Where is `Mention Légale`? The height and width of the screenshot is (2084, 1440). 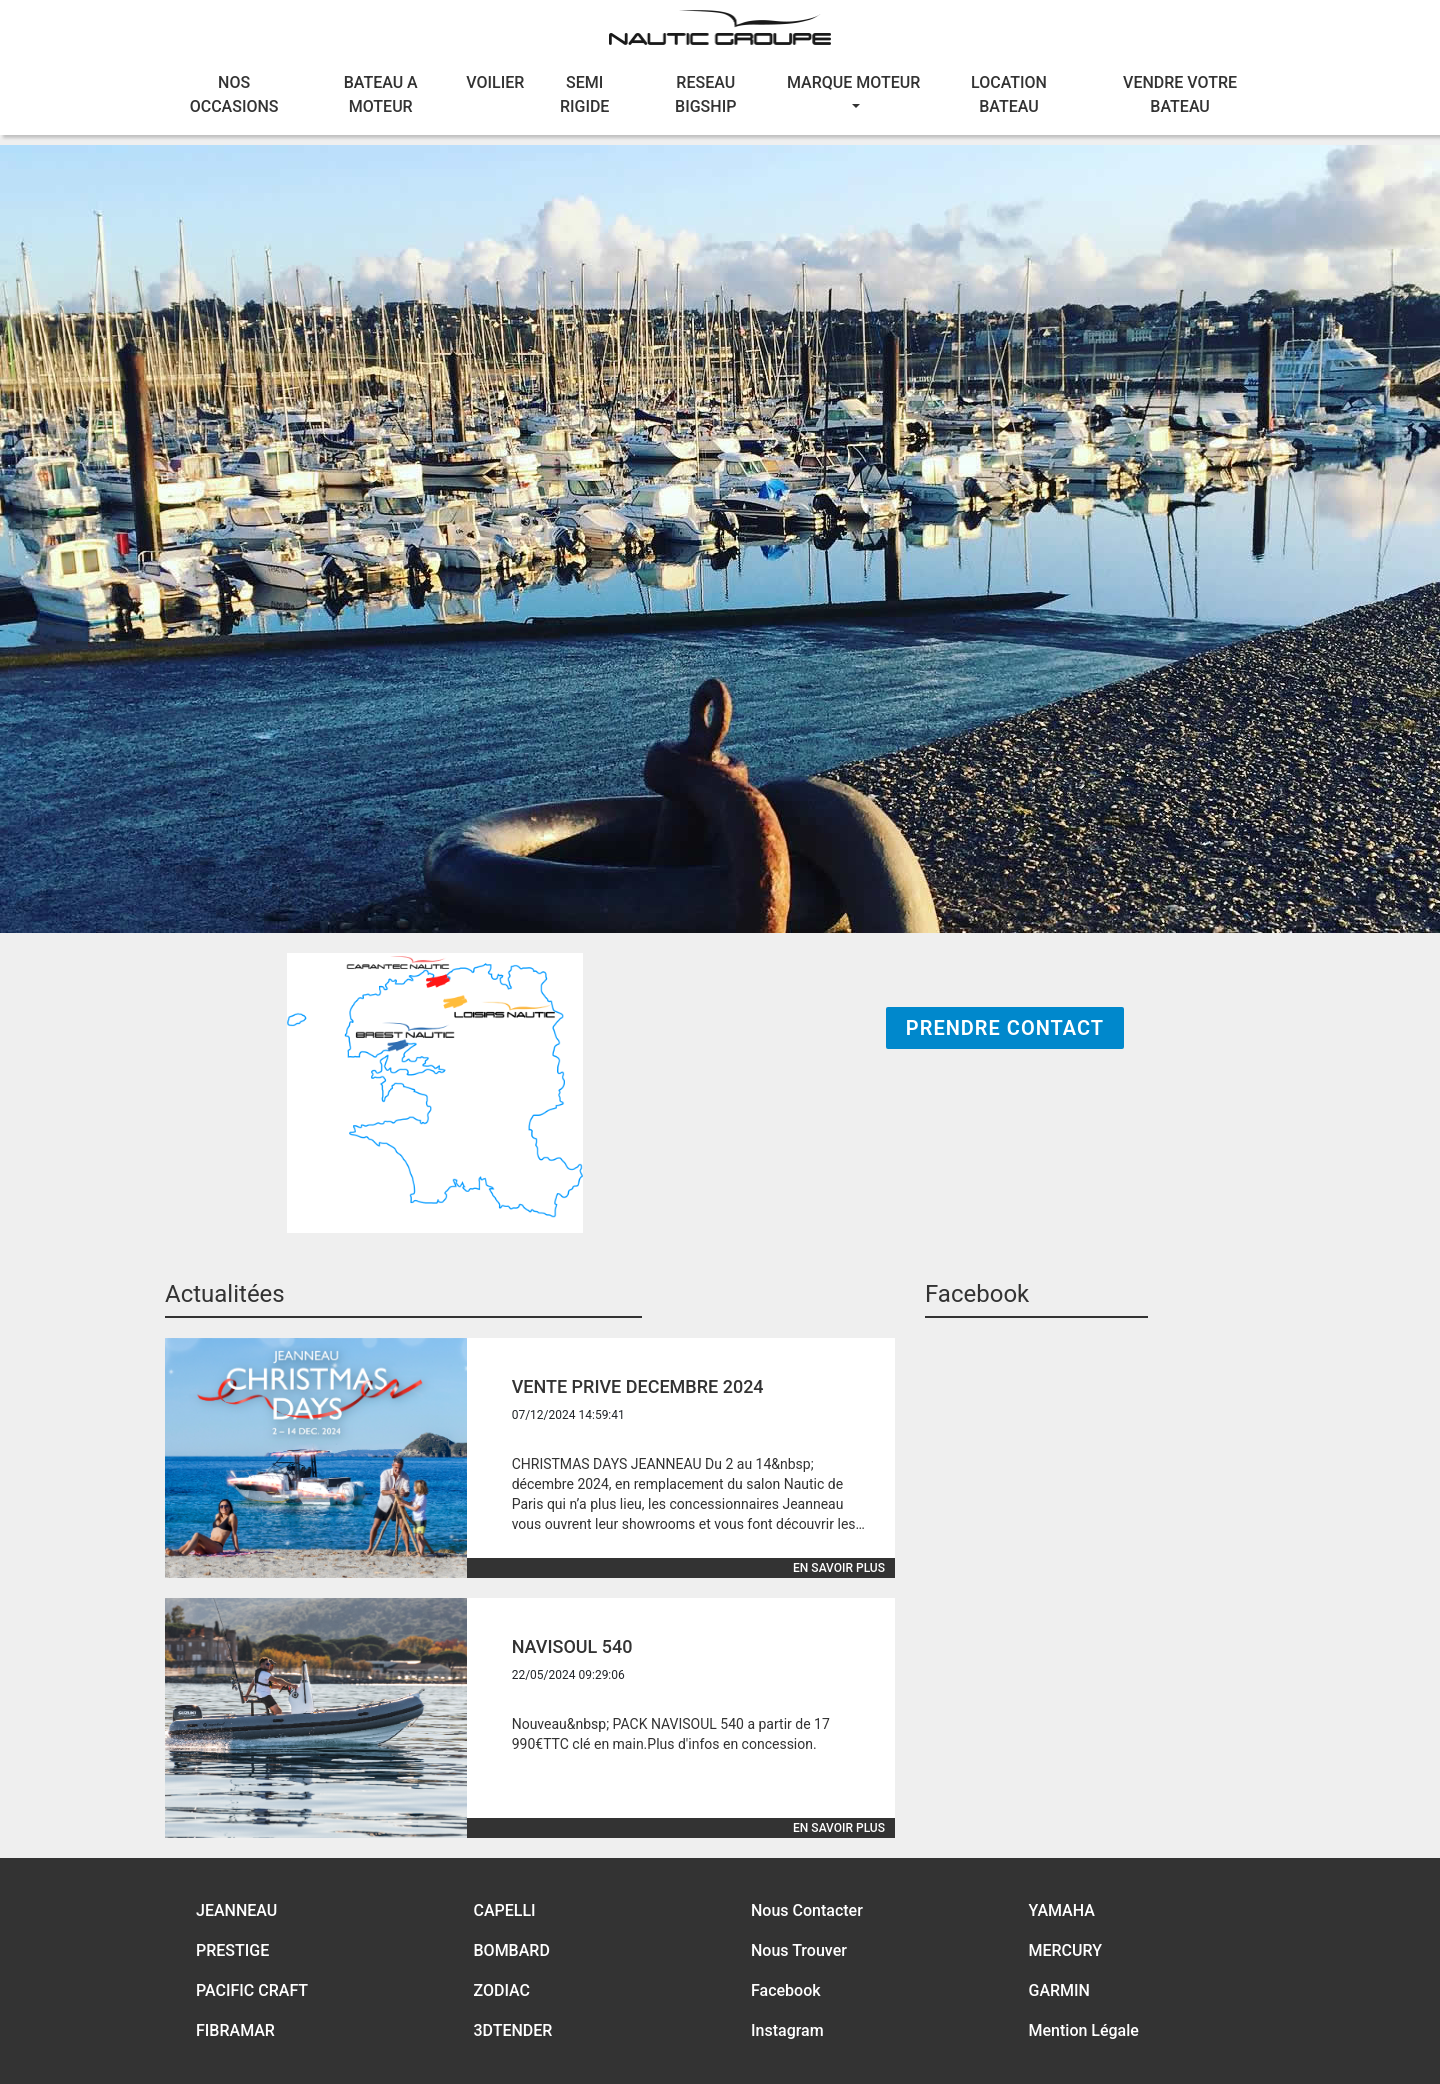 Mention Légale is located at coordinates (1084, 2030).